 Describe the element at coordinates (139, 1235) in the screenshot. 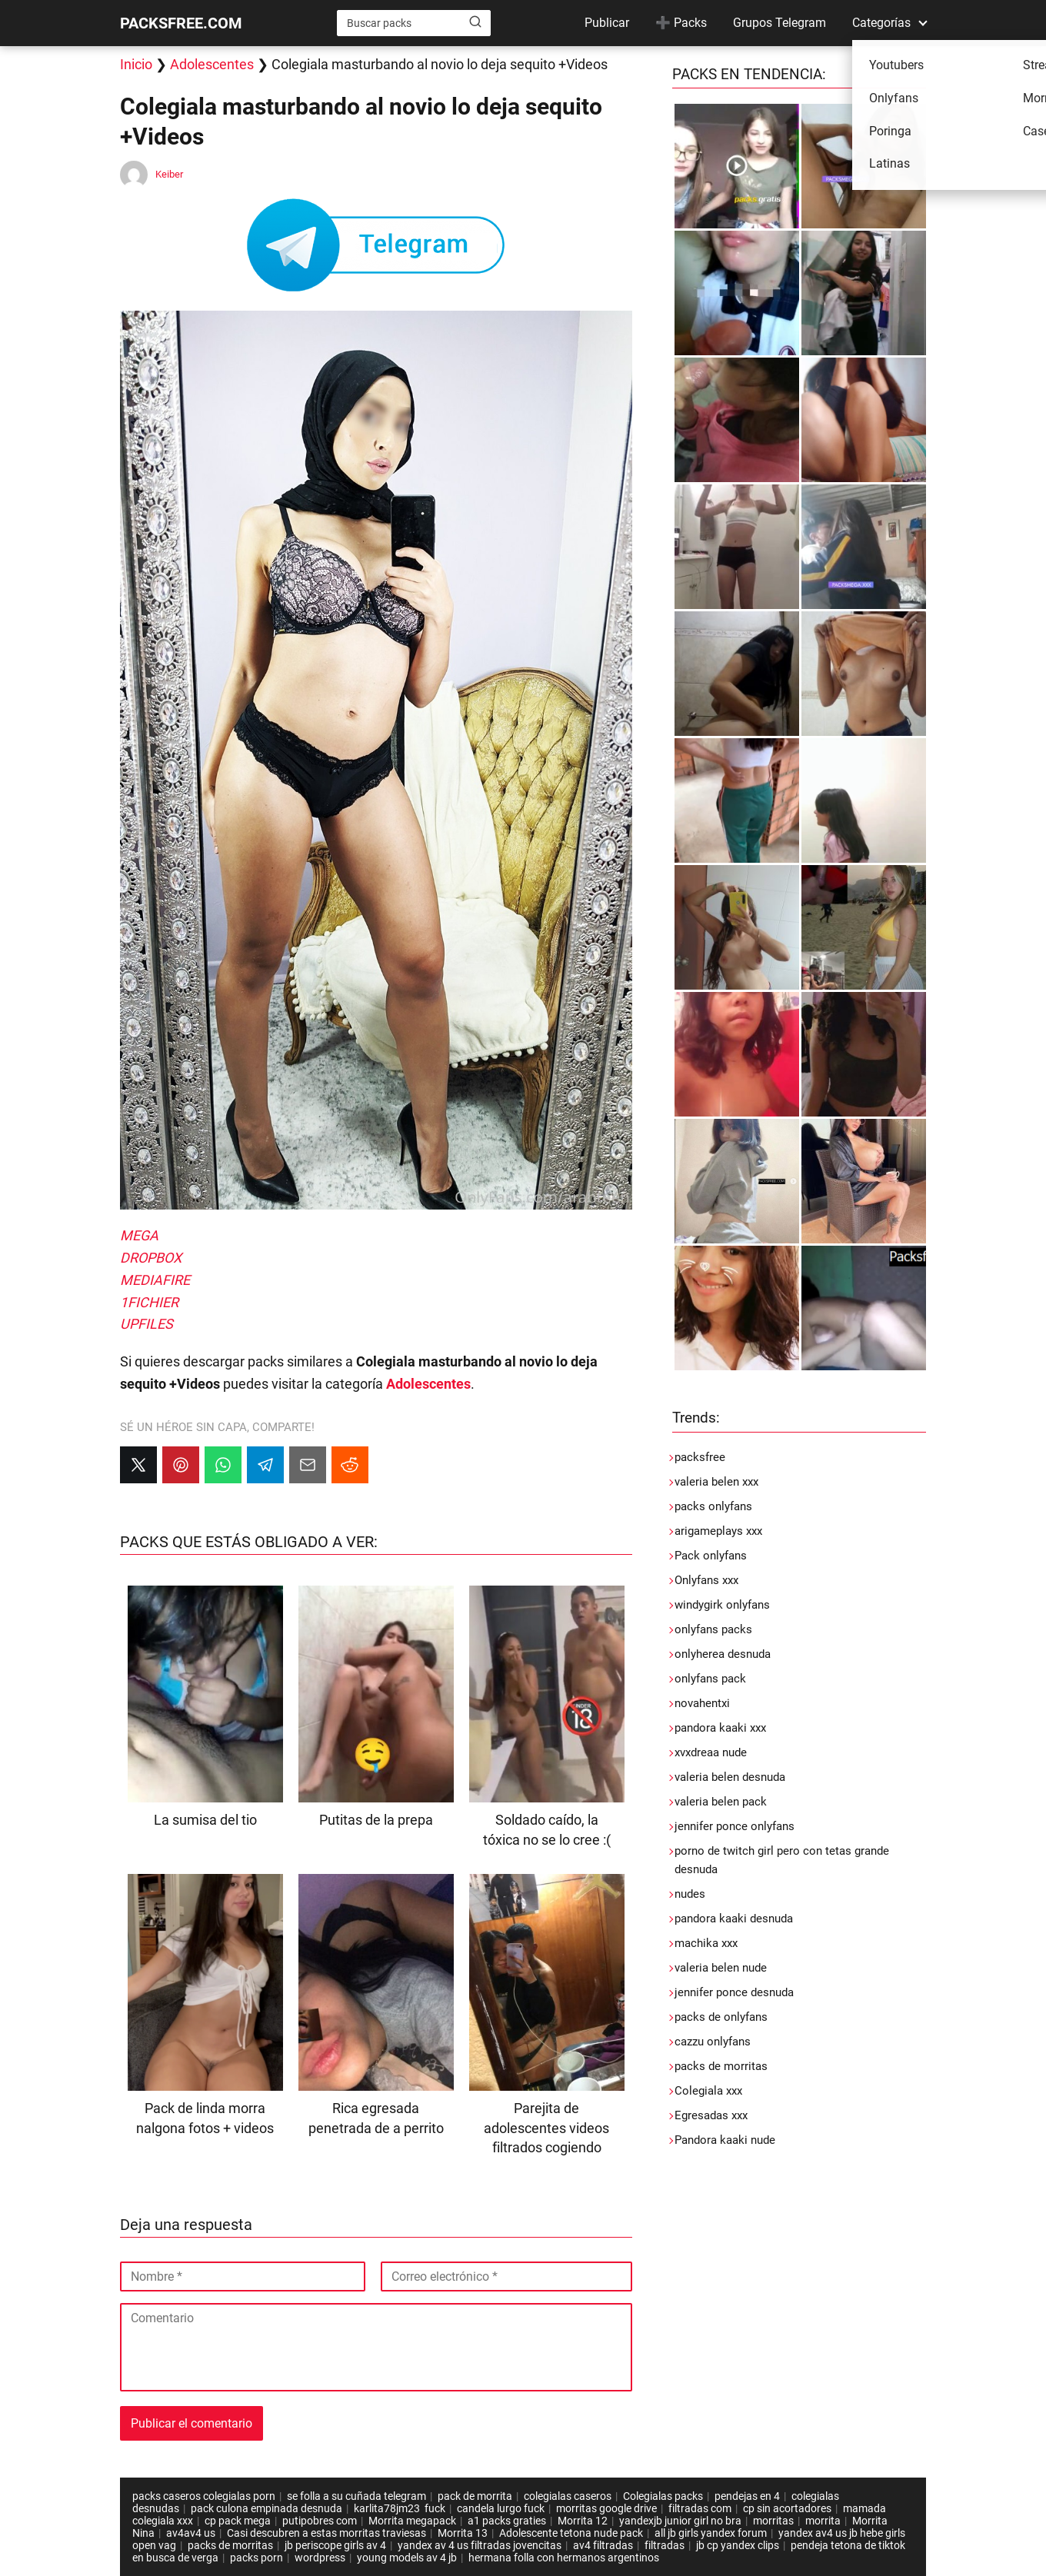

I see `MEGA` at that location.